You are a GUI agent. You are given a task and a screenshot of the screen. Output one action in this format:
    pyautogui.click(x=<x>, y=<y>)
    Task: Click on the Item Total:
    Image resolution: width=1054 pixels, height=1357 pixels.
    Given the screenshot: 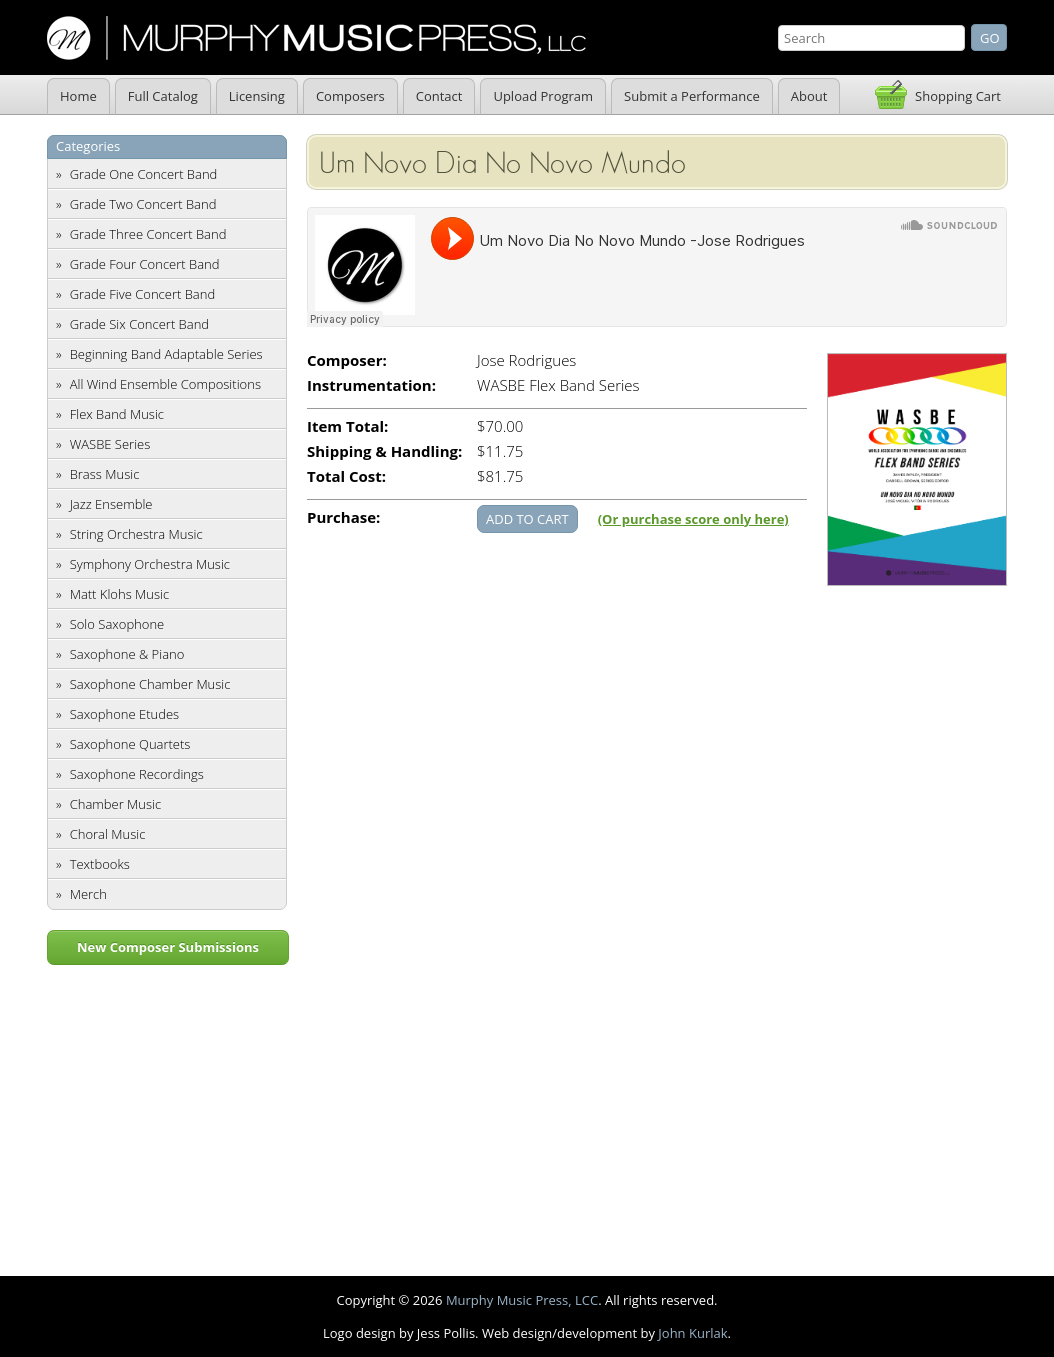 What is the action you would take?
    pyautogui.click(x=347, y=426)
    